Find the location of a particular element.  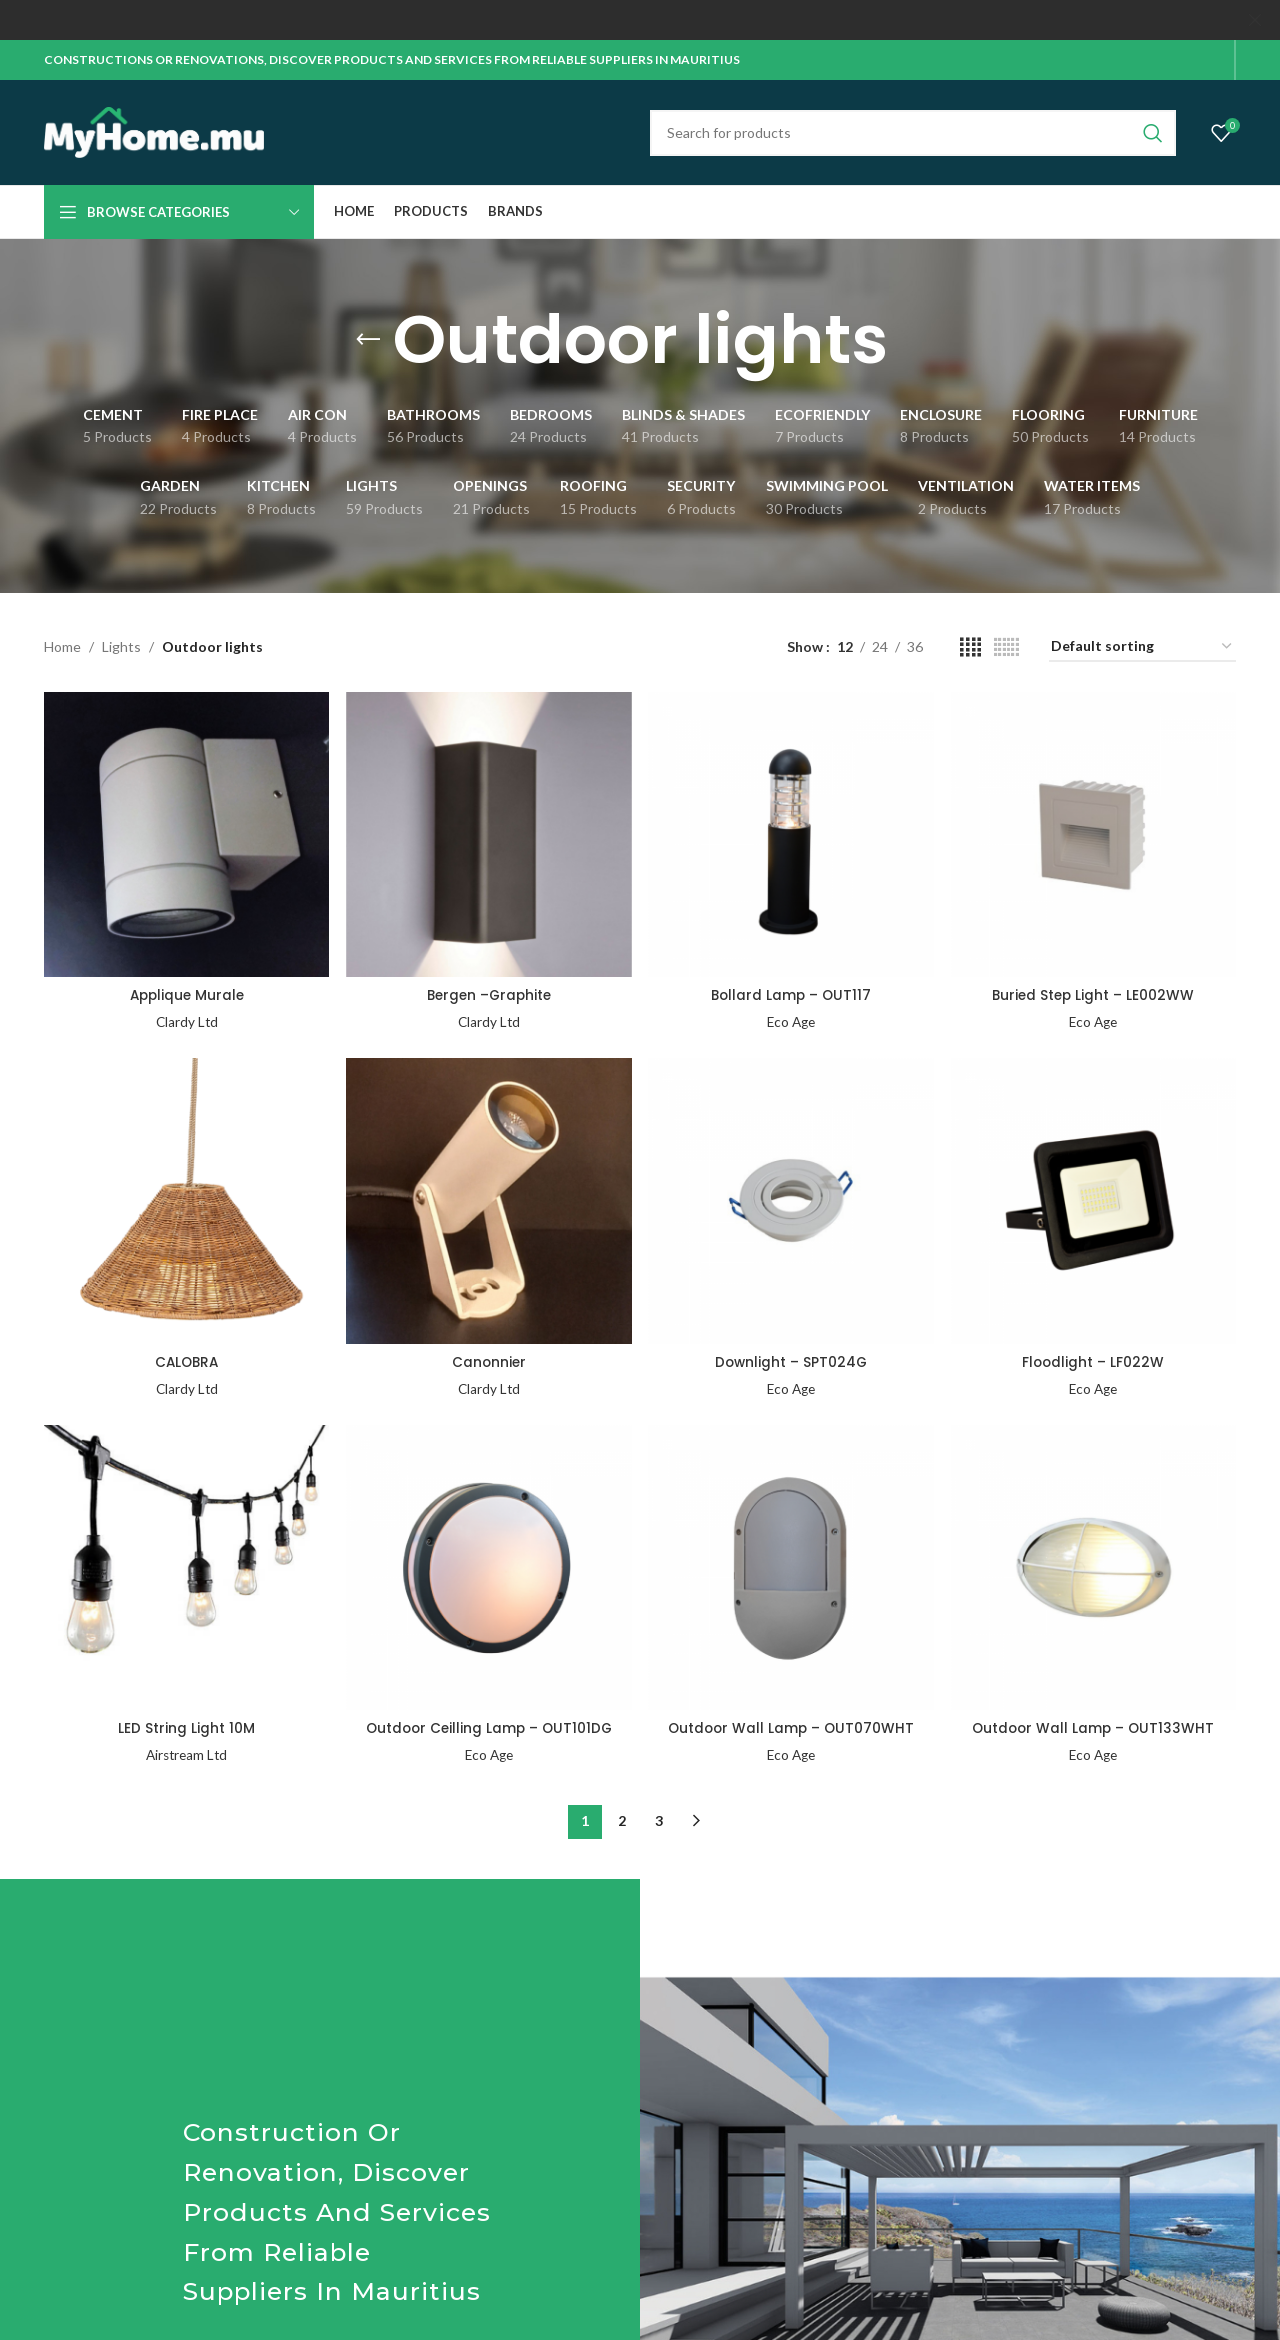

Lights is located at coordinates (121, 646).